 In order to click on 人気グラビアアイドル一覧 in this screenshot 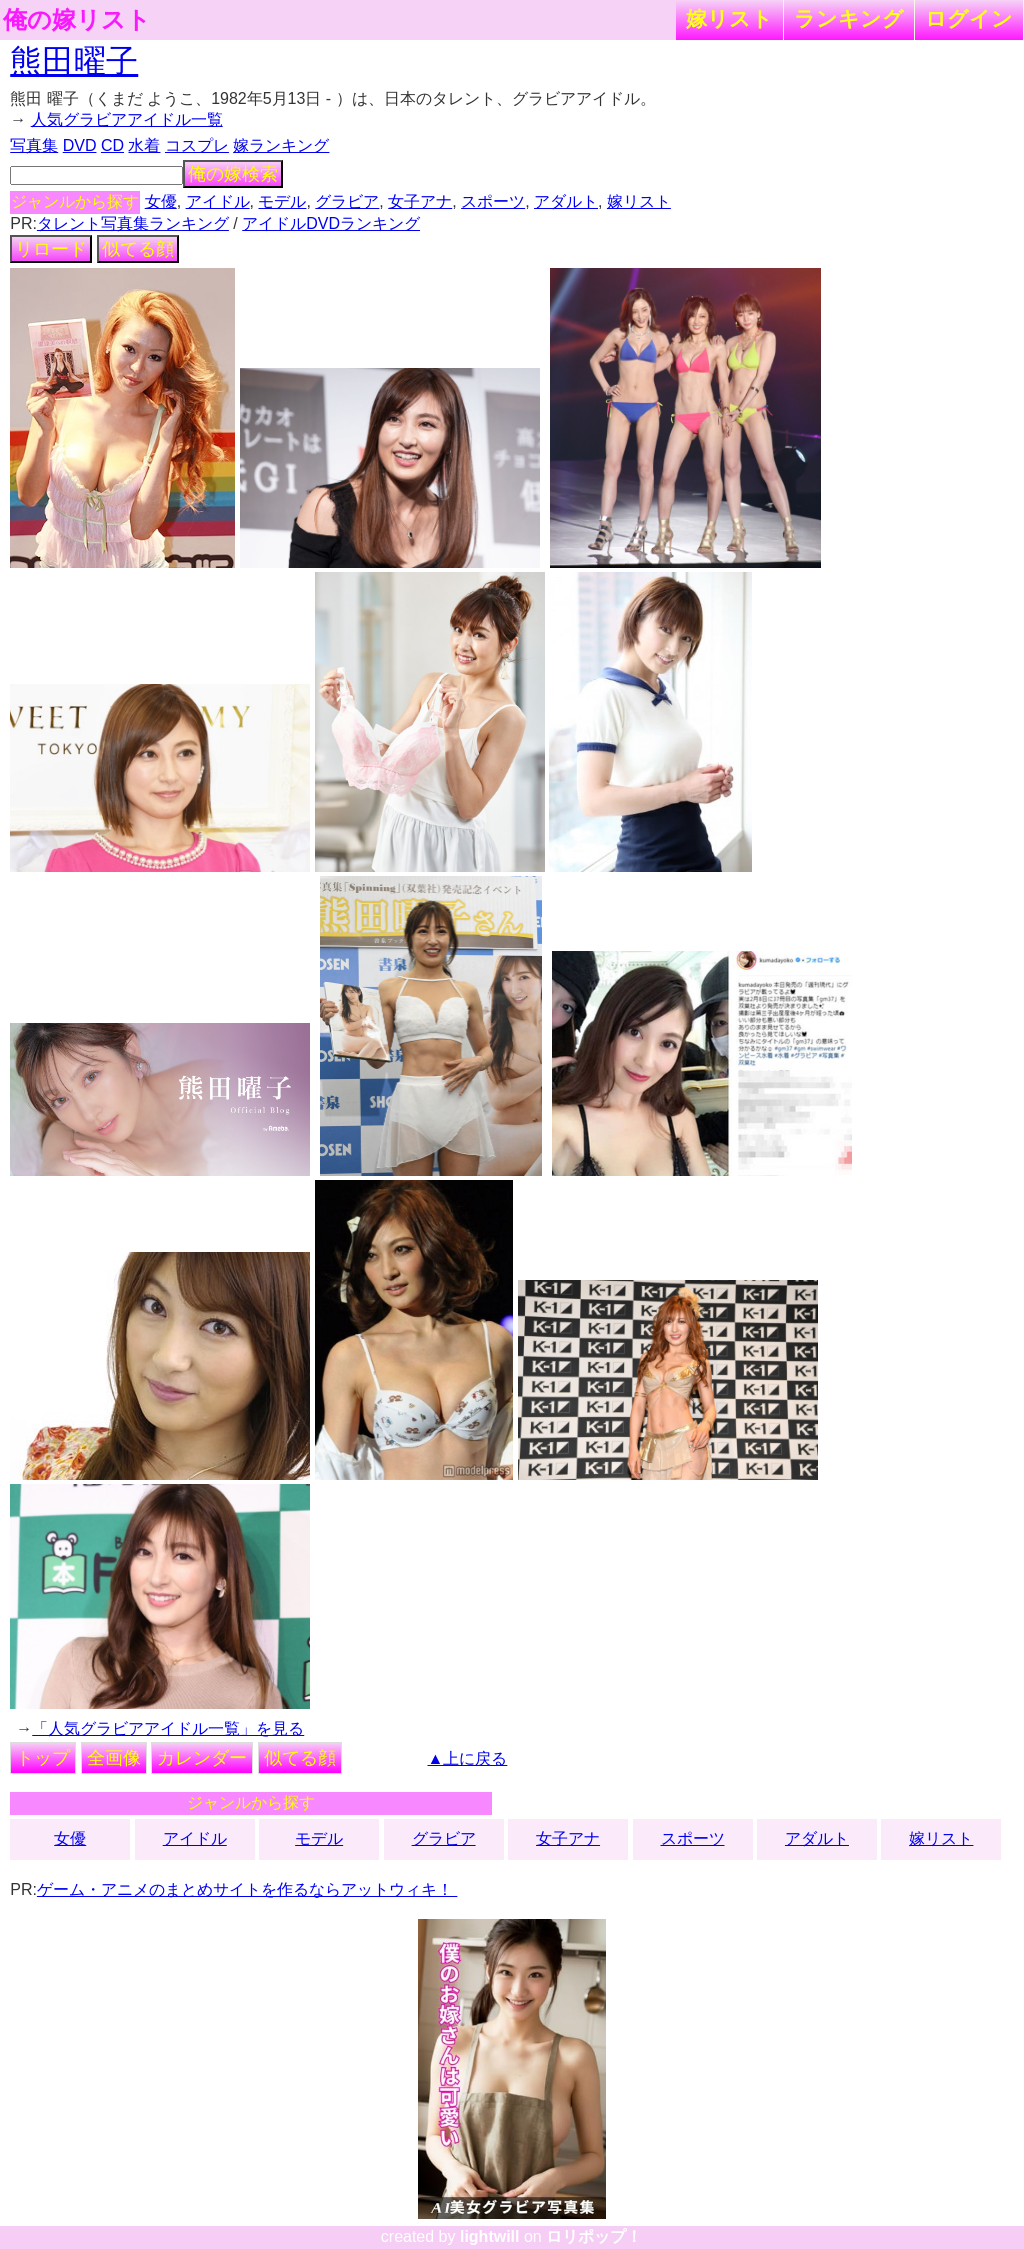, I will do `click(127, 119)`.